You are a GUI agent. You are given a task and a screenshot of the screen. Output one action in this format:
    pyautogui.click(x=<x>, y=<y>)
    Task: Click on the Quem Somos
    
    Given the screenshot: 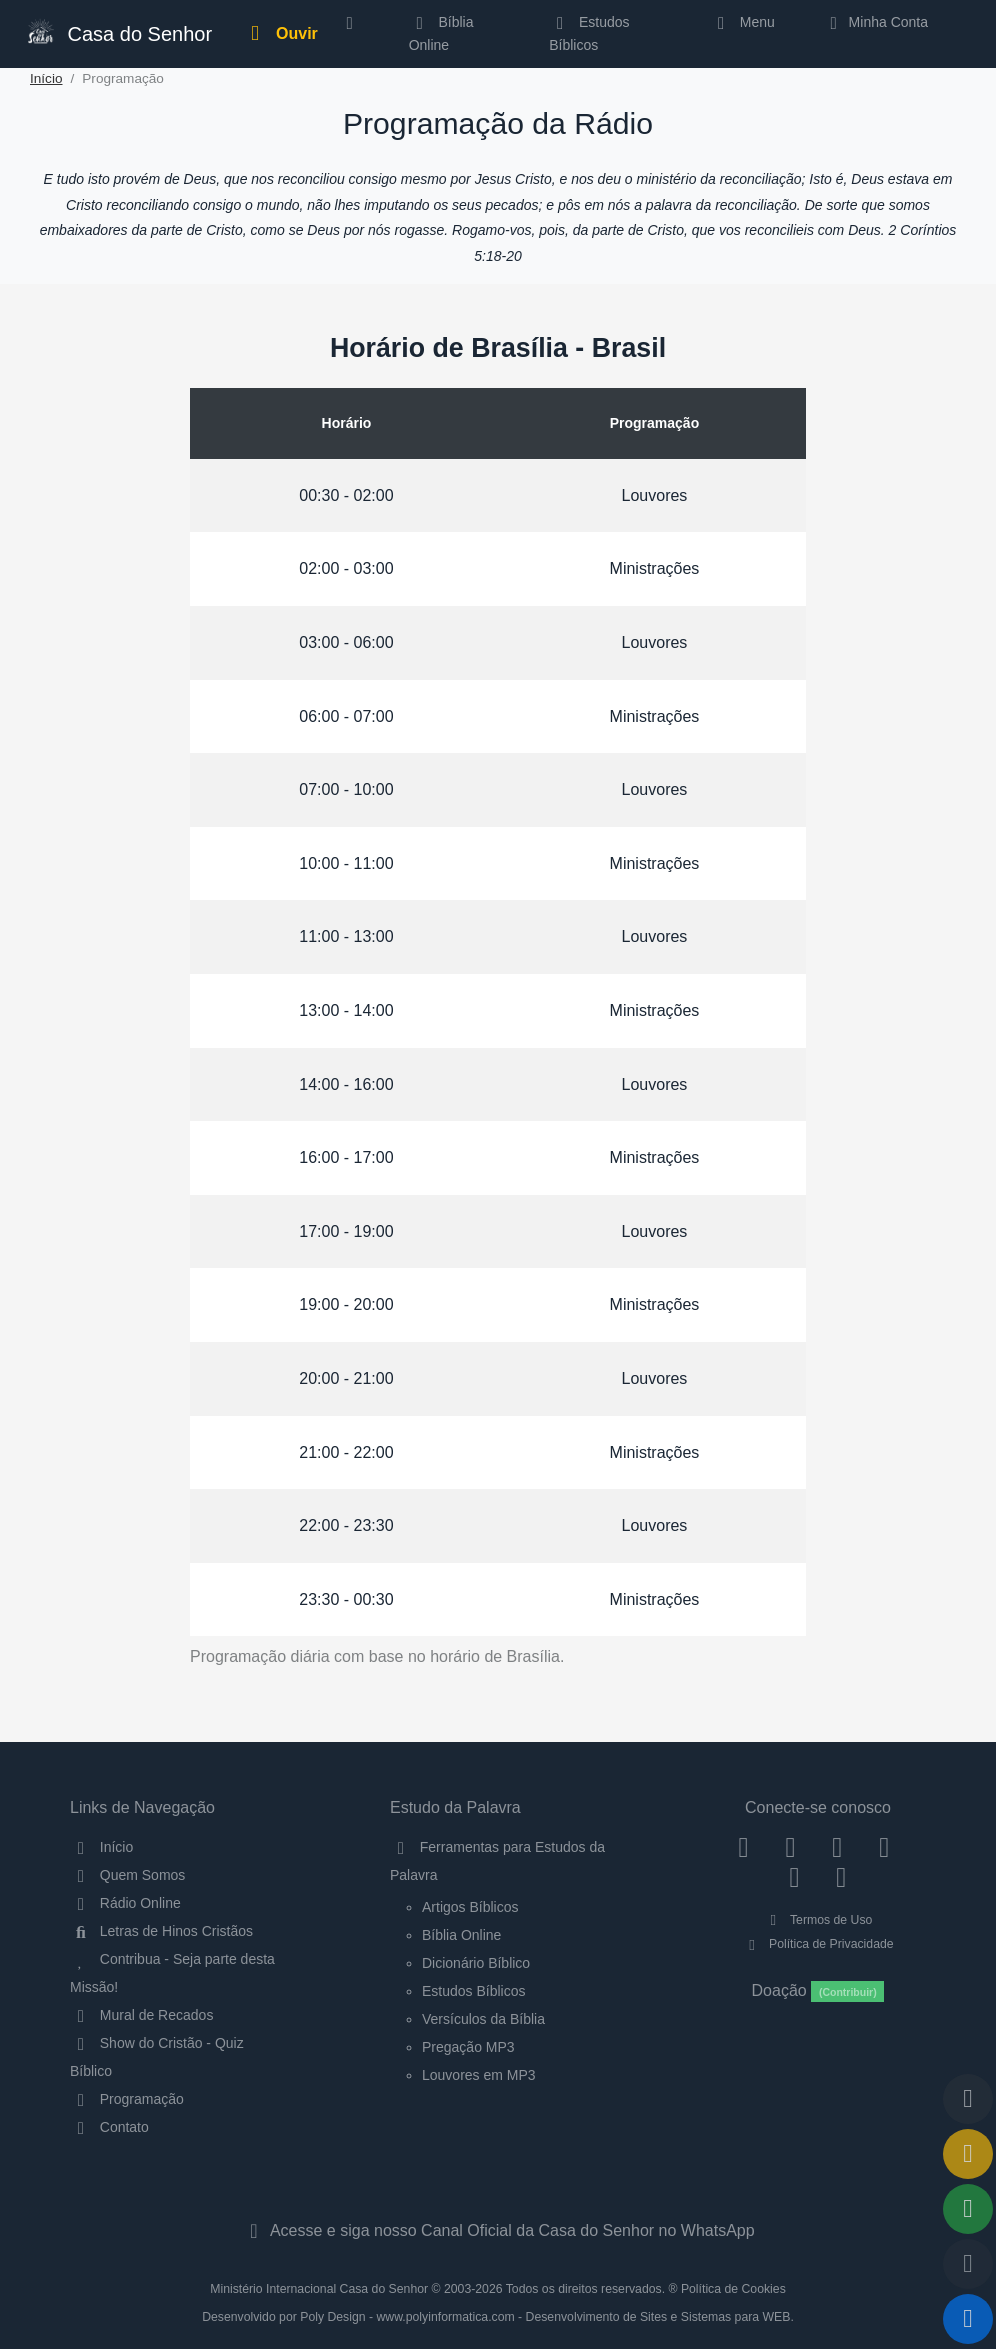 What is the action you would take?
    pyautogui.click(x=127, y=1875)
    